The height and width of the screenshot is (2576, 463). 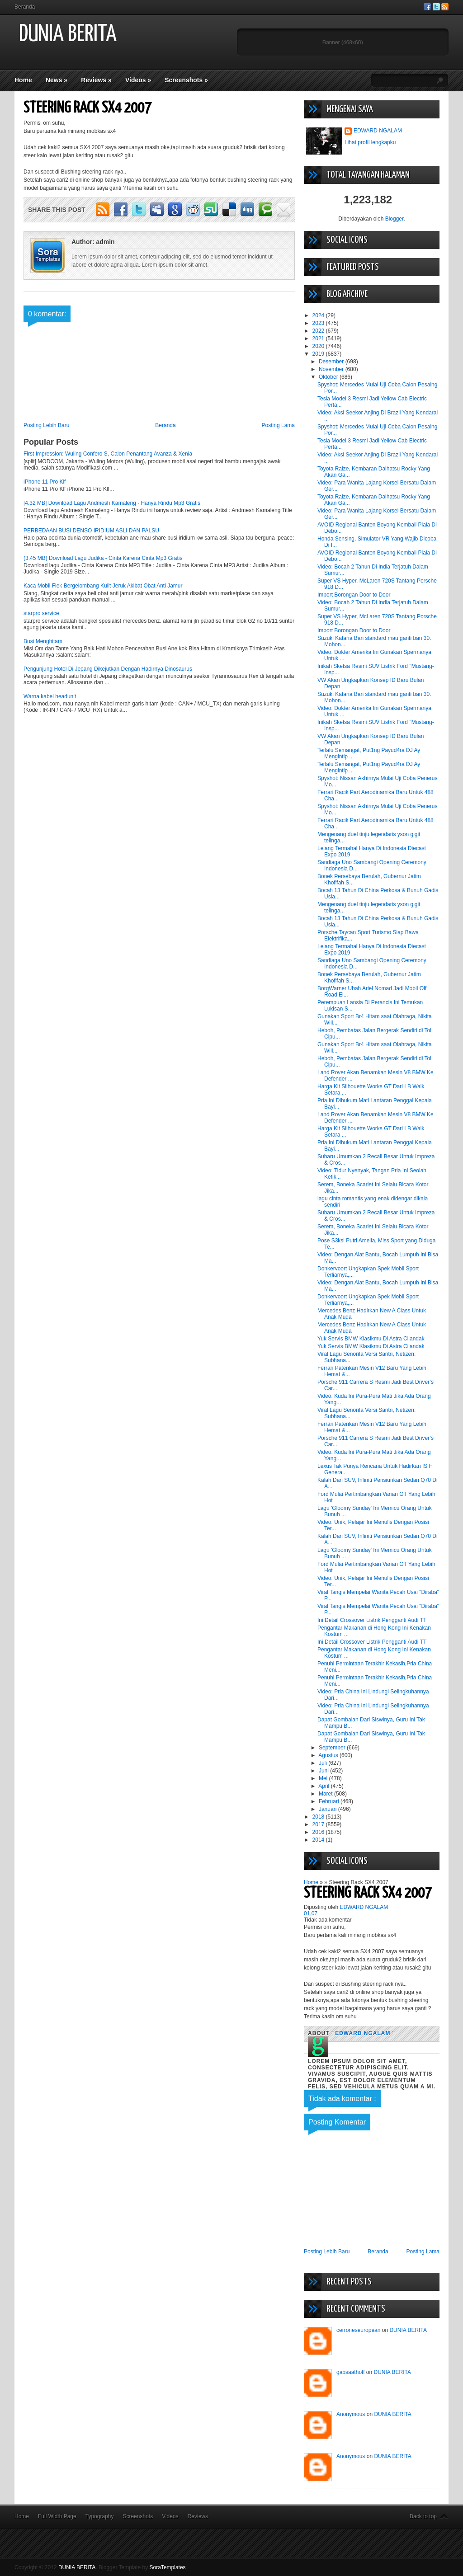 I want to click on iPhone 11 Pro Klf, so click(x=45, y=482).